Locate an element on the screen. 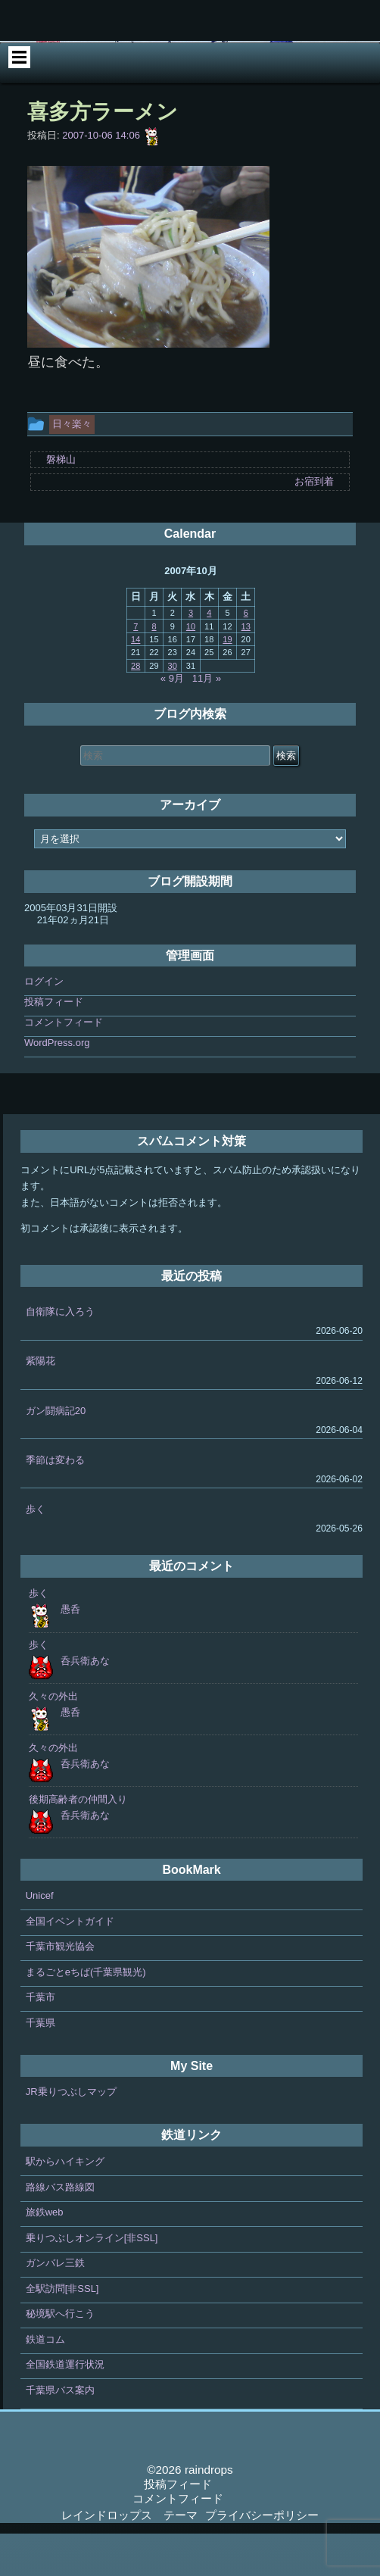 The height and width of the screenshot is (2576, 380). 後期高齢者の仲間入り is located at coordinates (78, 1841).